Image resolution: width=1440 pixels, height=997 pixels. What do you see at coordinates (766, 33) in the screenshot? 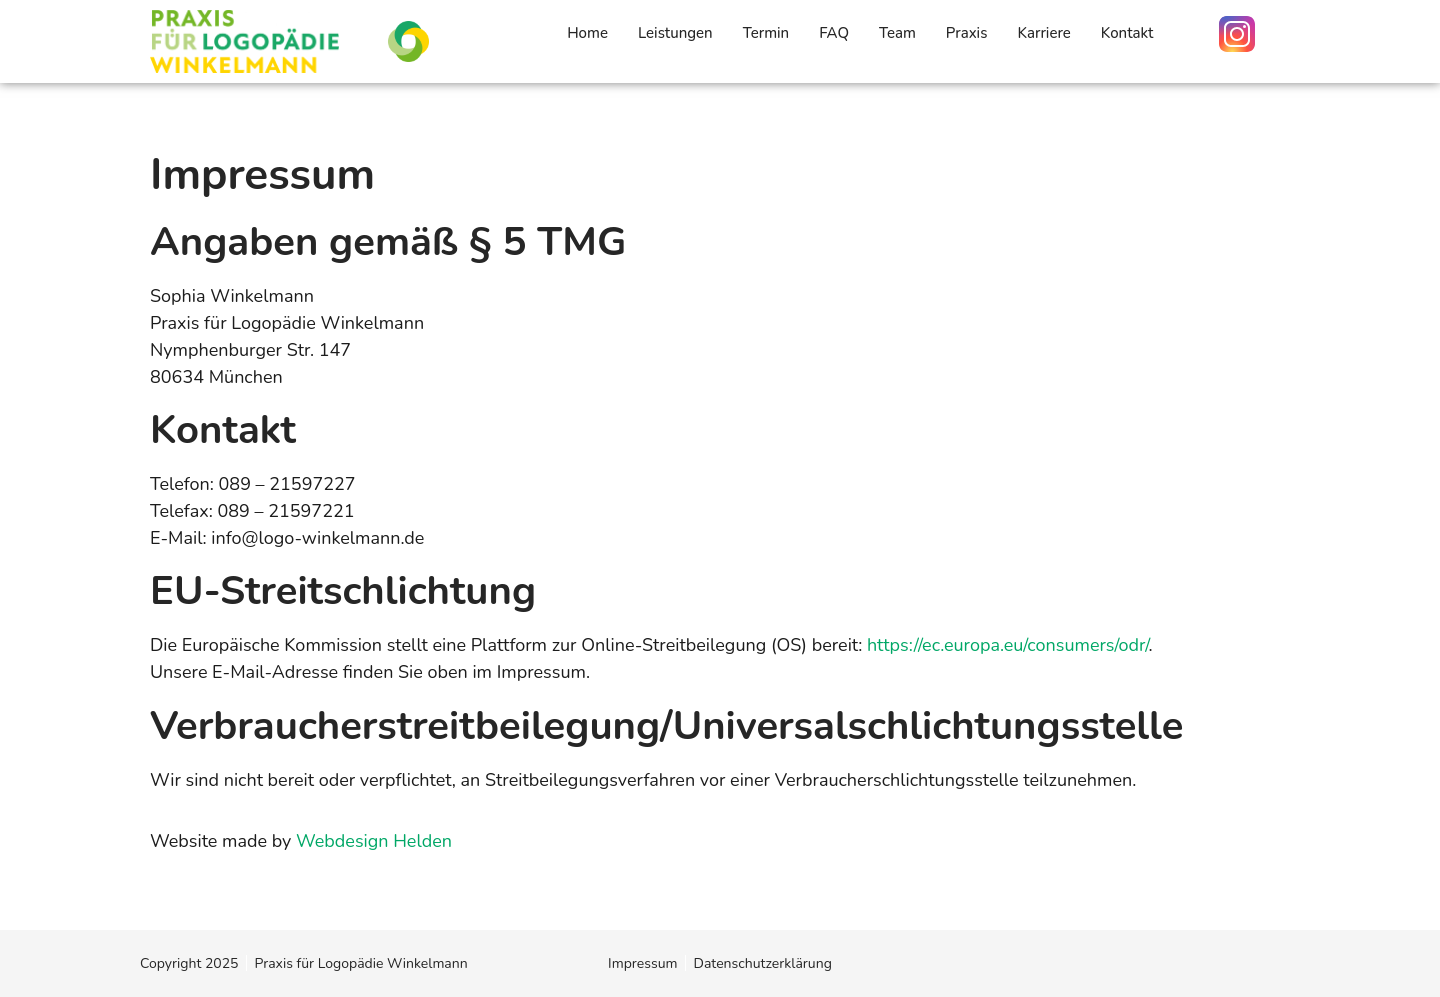
I see `Termin` at bounding box center [766, 33].